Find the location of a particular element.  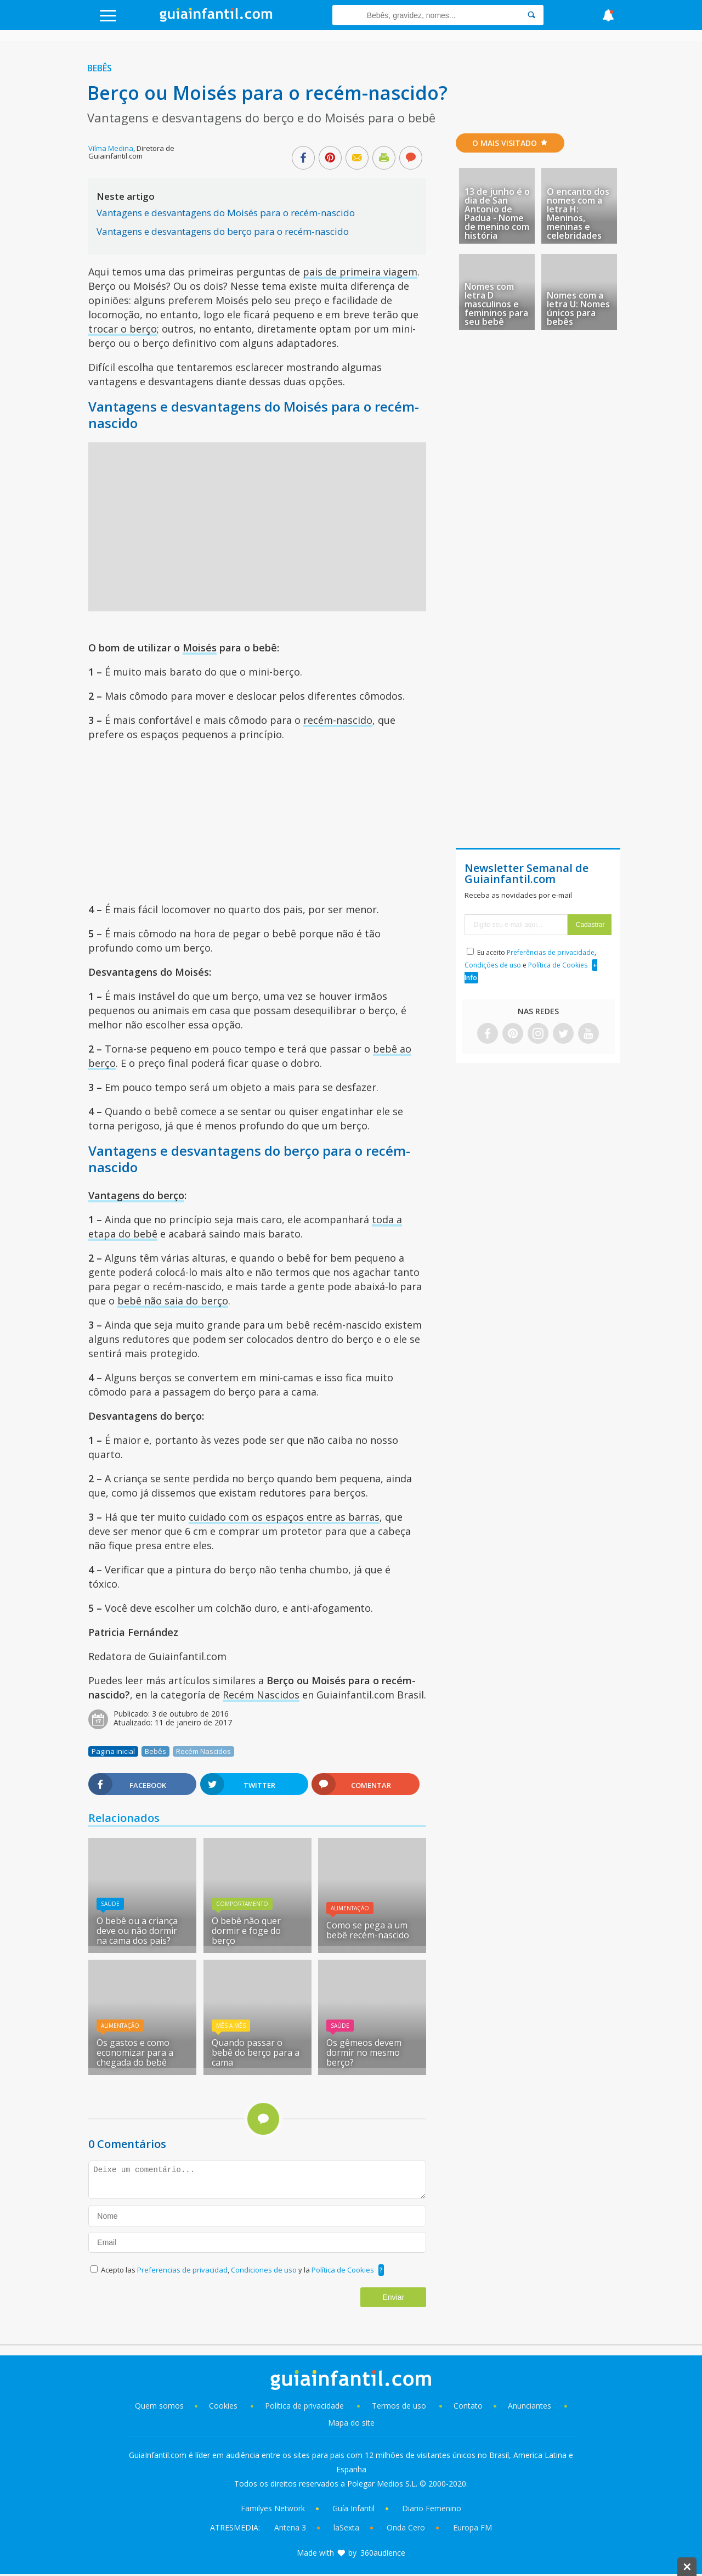

Antena 3 is located at coordinates (290, 2527).